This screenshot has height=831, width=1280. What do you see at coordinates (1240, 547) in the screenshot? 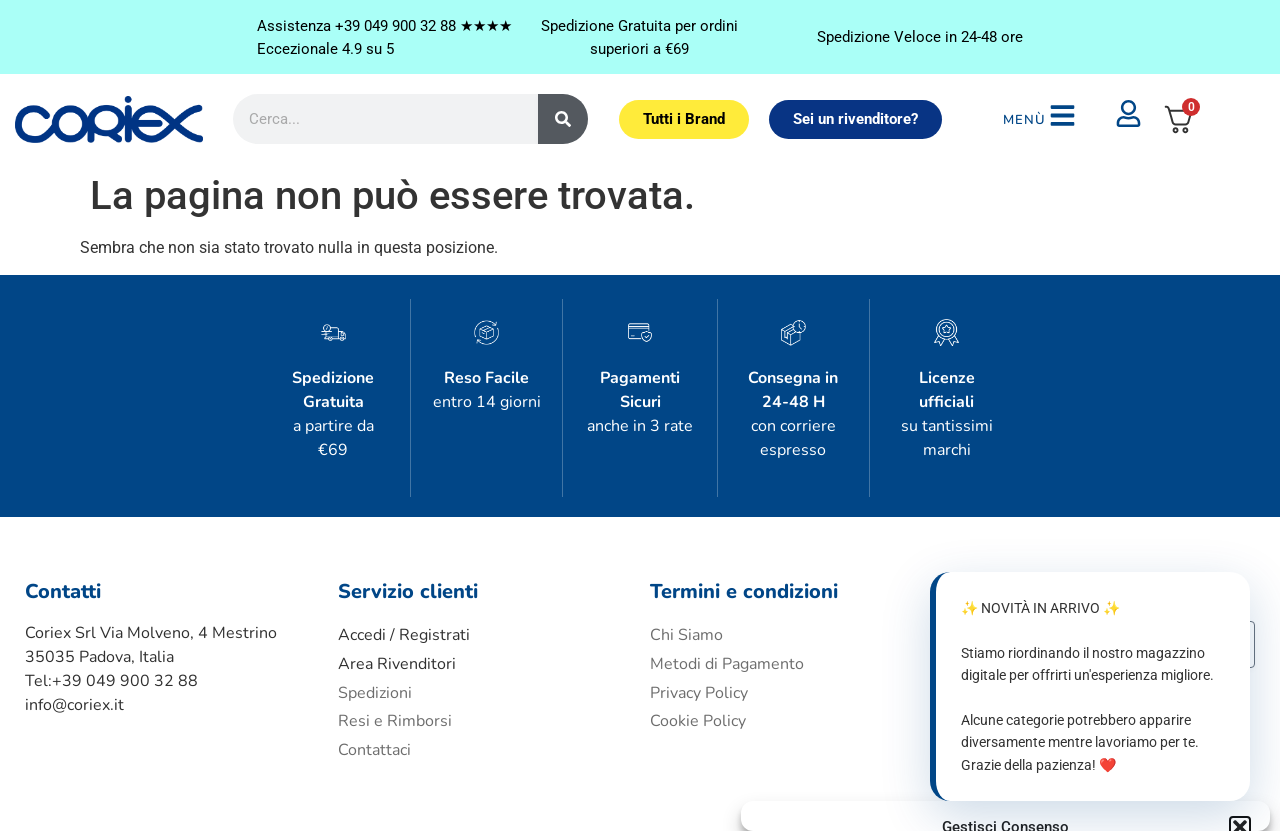
I see `[button]` at bounding box center [1240, 547].